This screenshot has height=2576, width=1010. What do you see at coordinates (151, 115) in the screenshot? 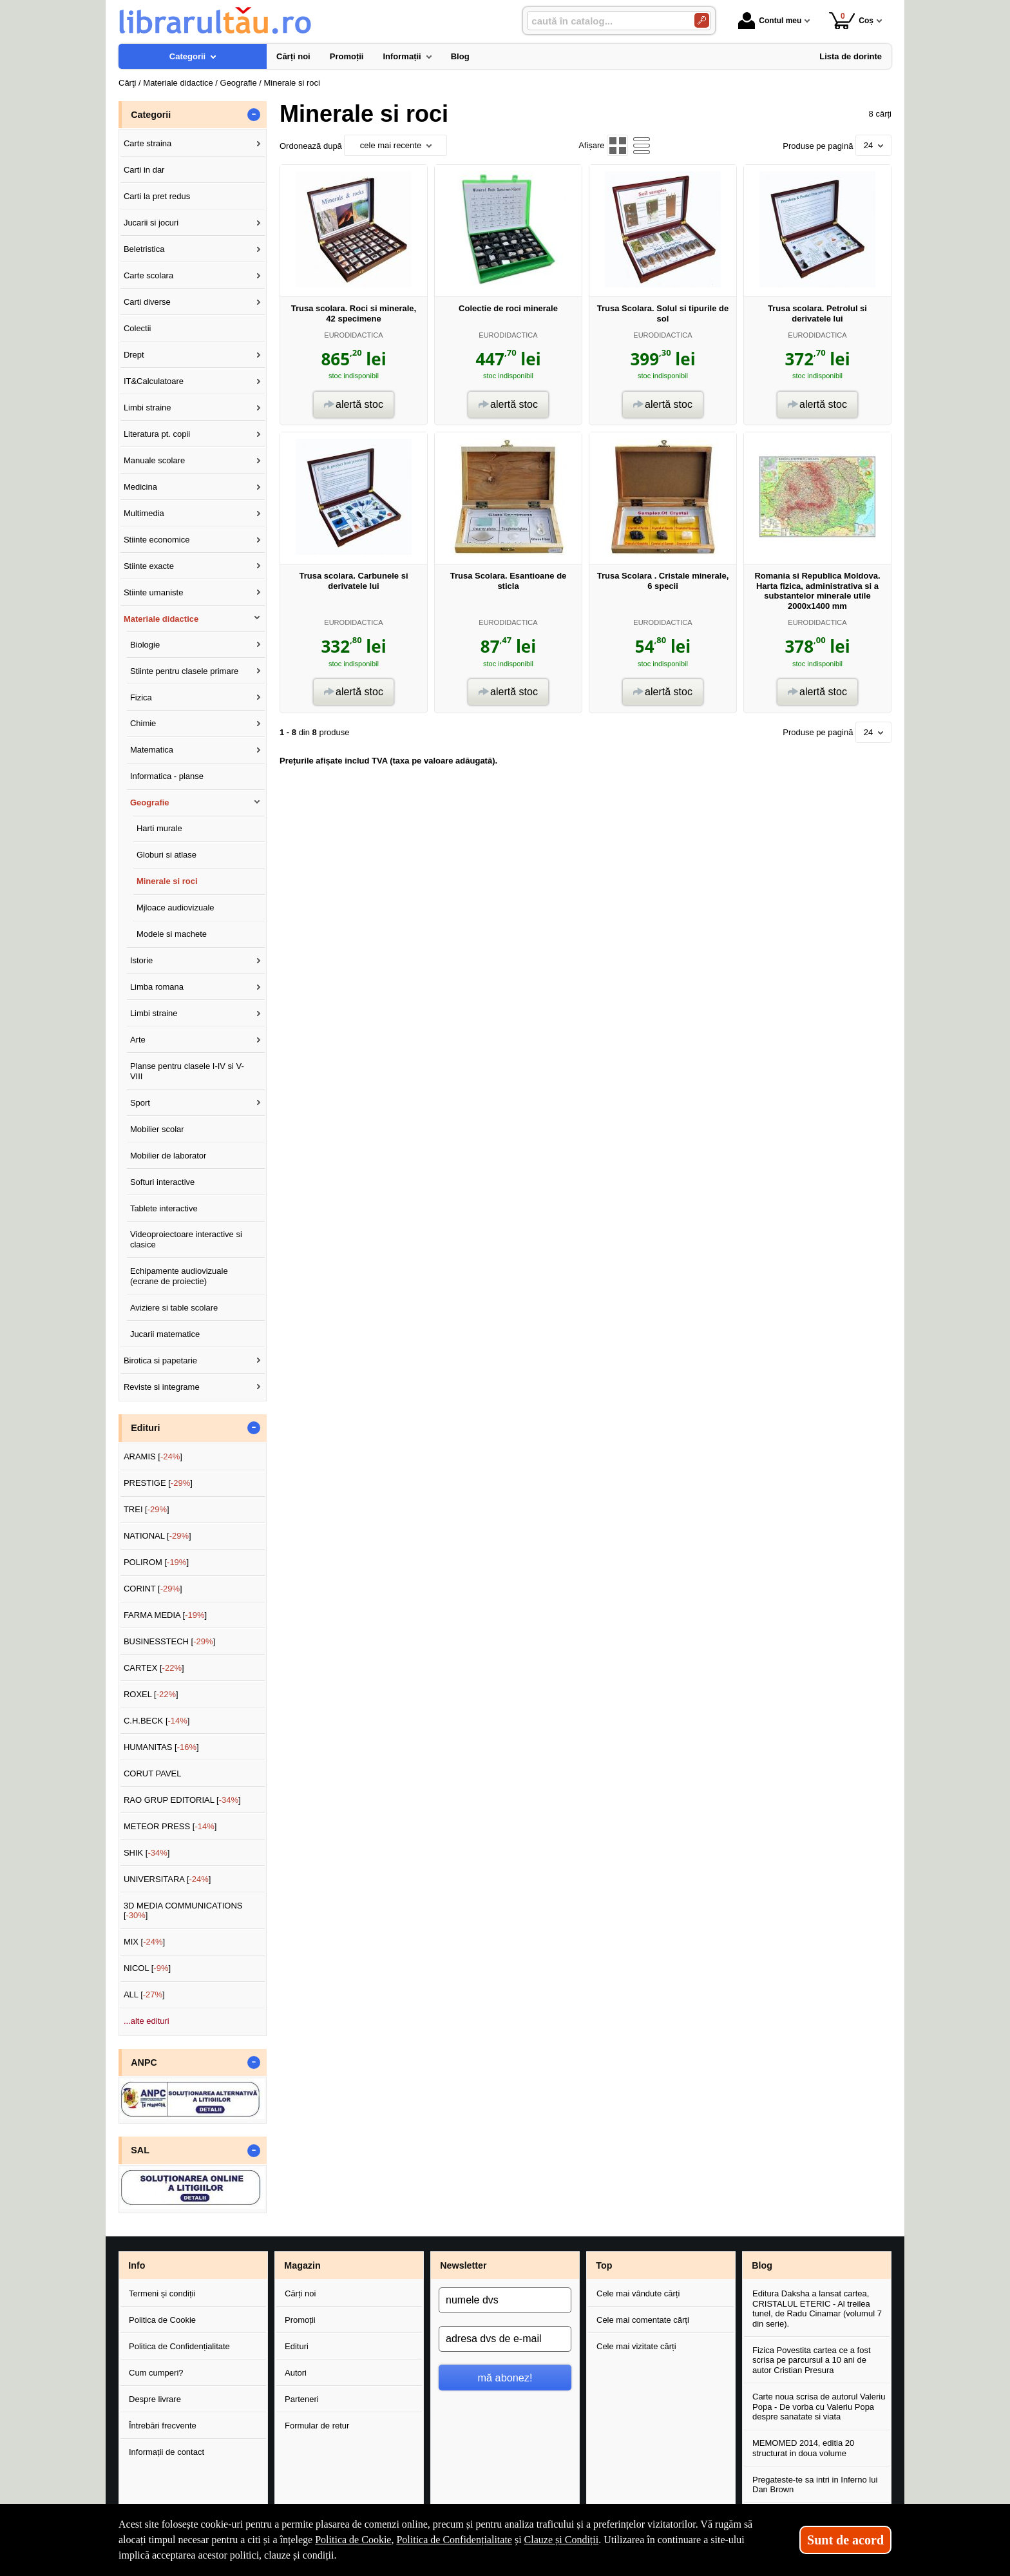
I see `Categorii [button]` at bounding box center [151, 115].